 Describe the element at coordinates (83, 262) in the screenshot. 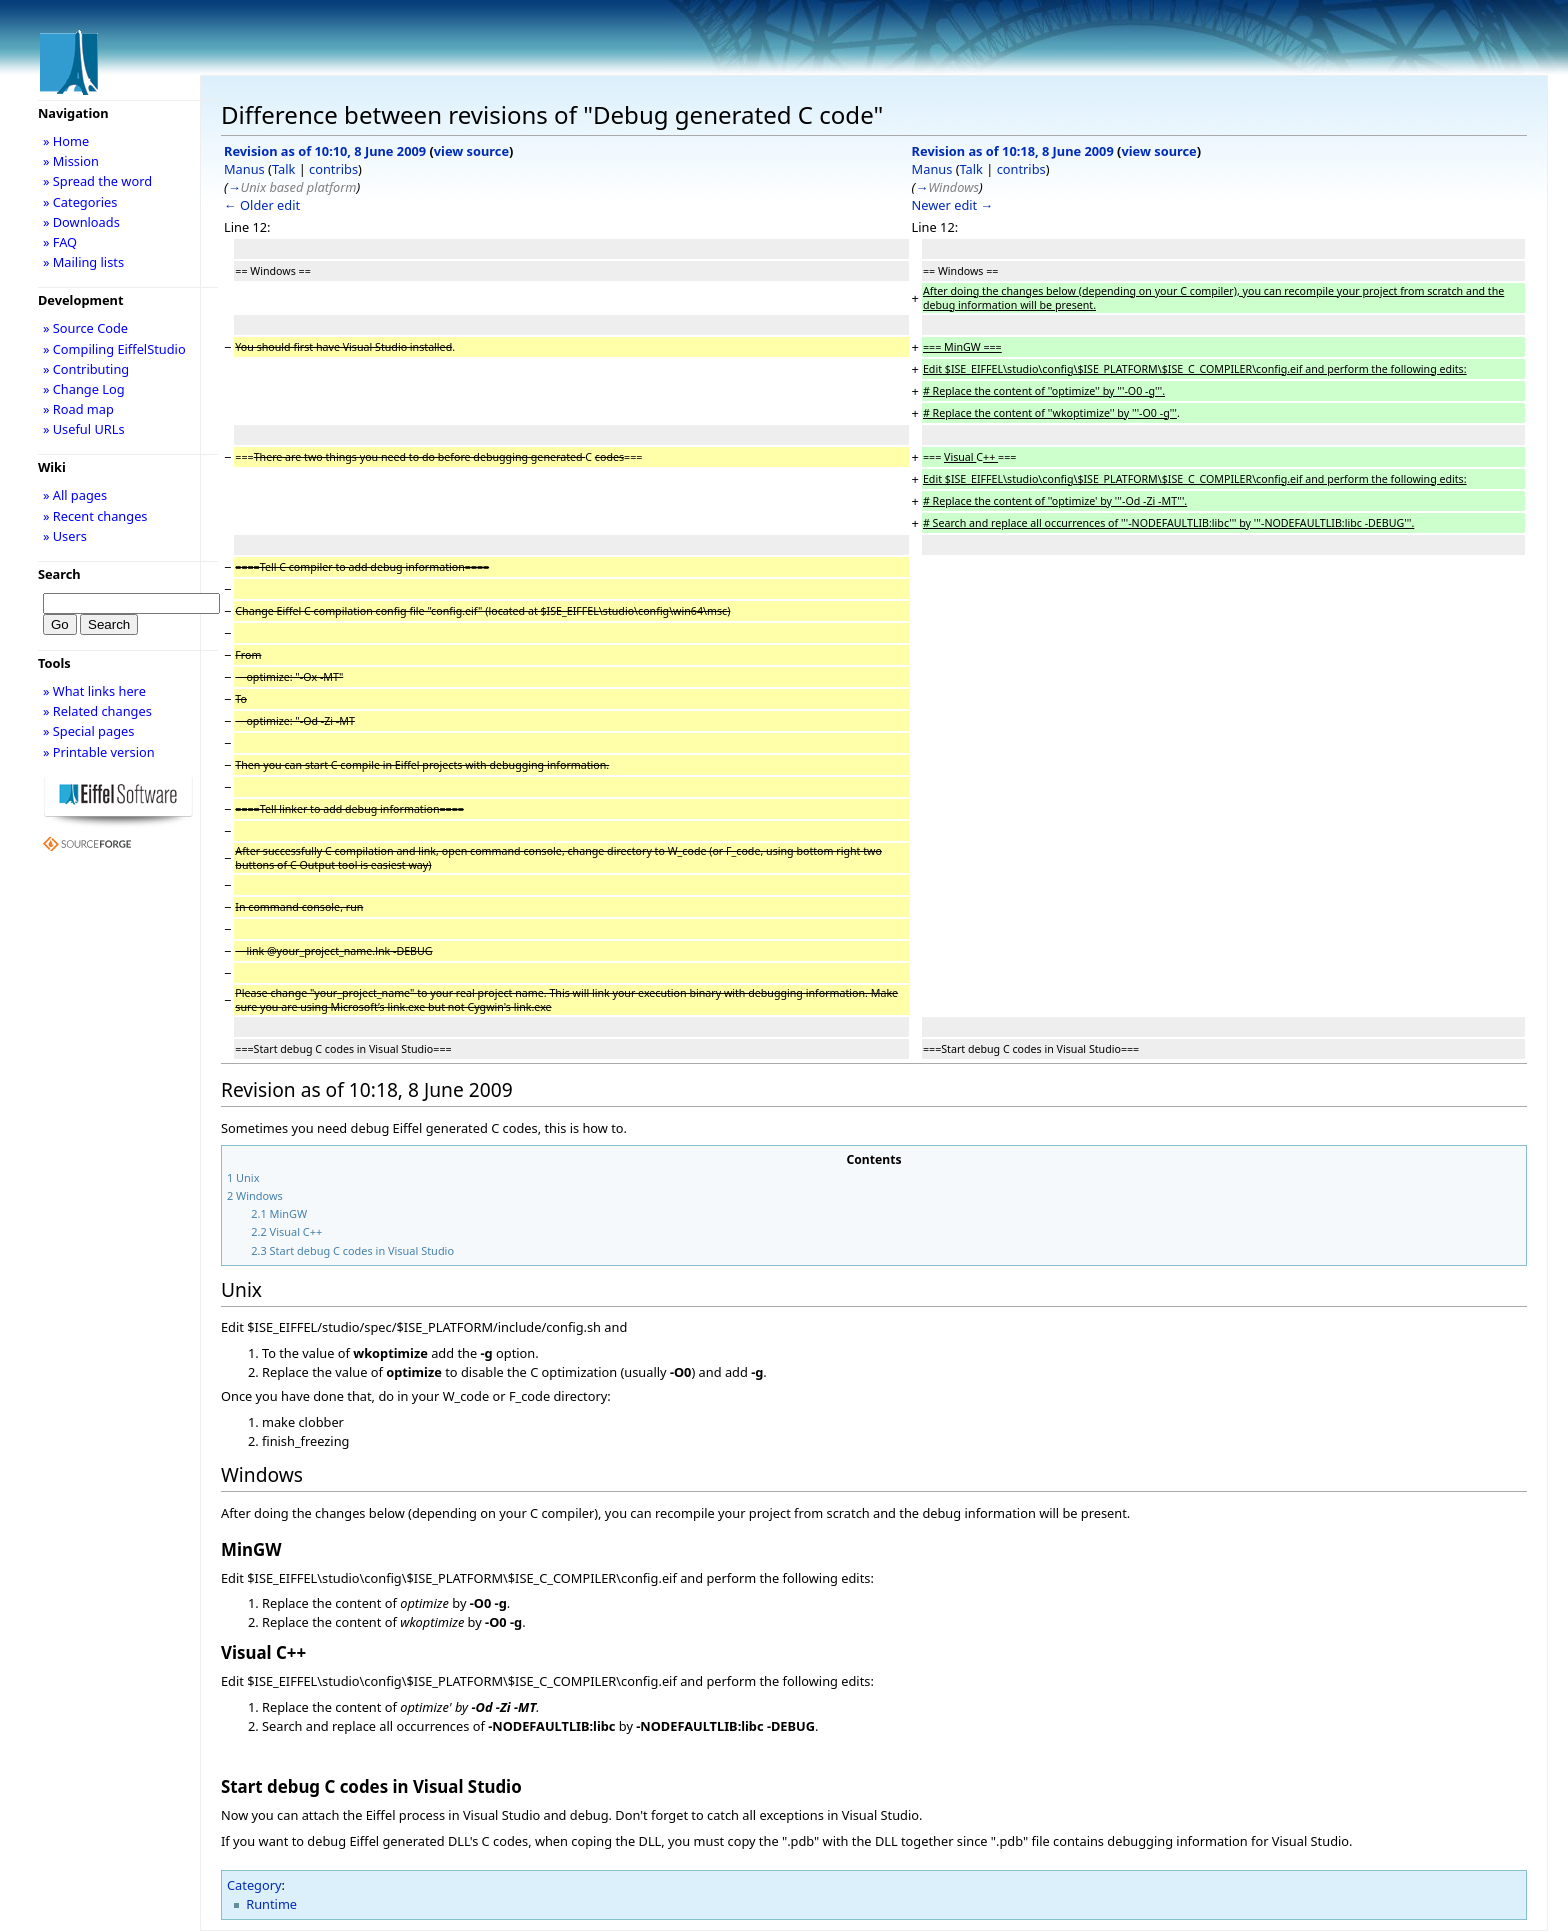

I see `» Mailing lists` at that location.